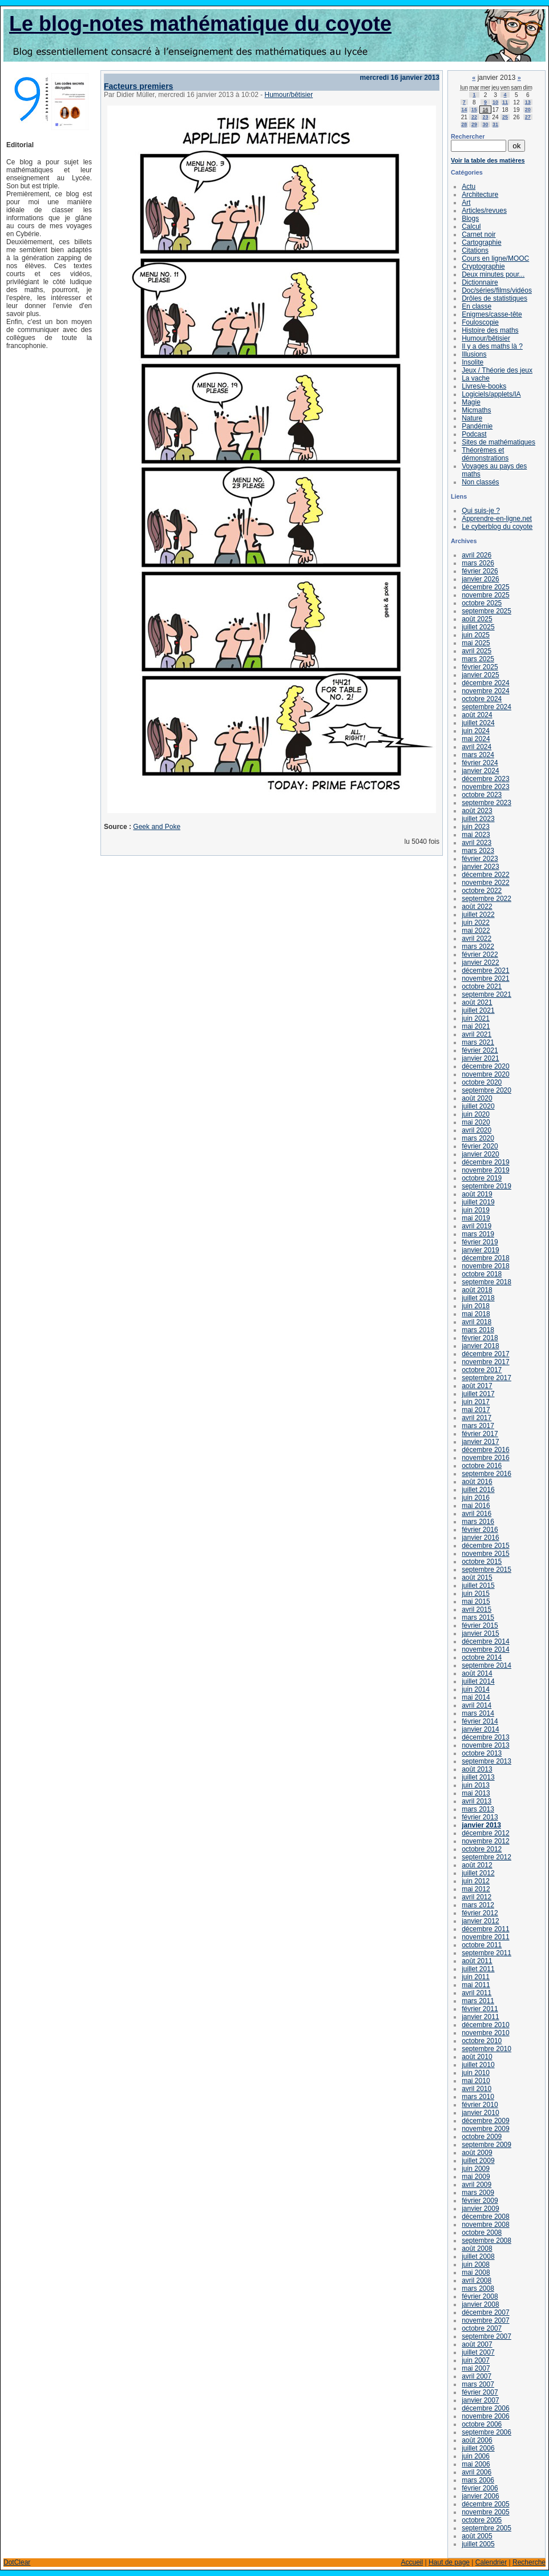  What do you see at coordinates (480, 2400) in the screenshot?
I see `janvier 2007` at bounding box center [480, 2400].